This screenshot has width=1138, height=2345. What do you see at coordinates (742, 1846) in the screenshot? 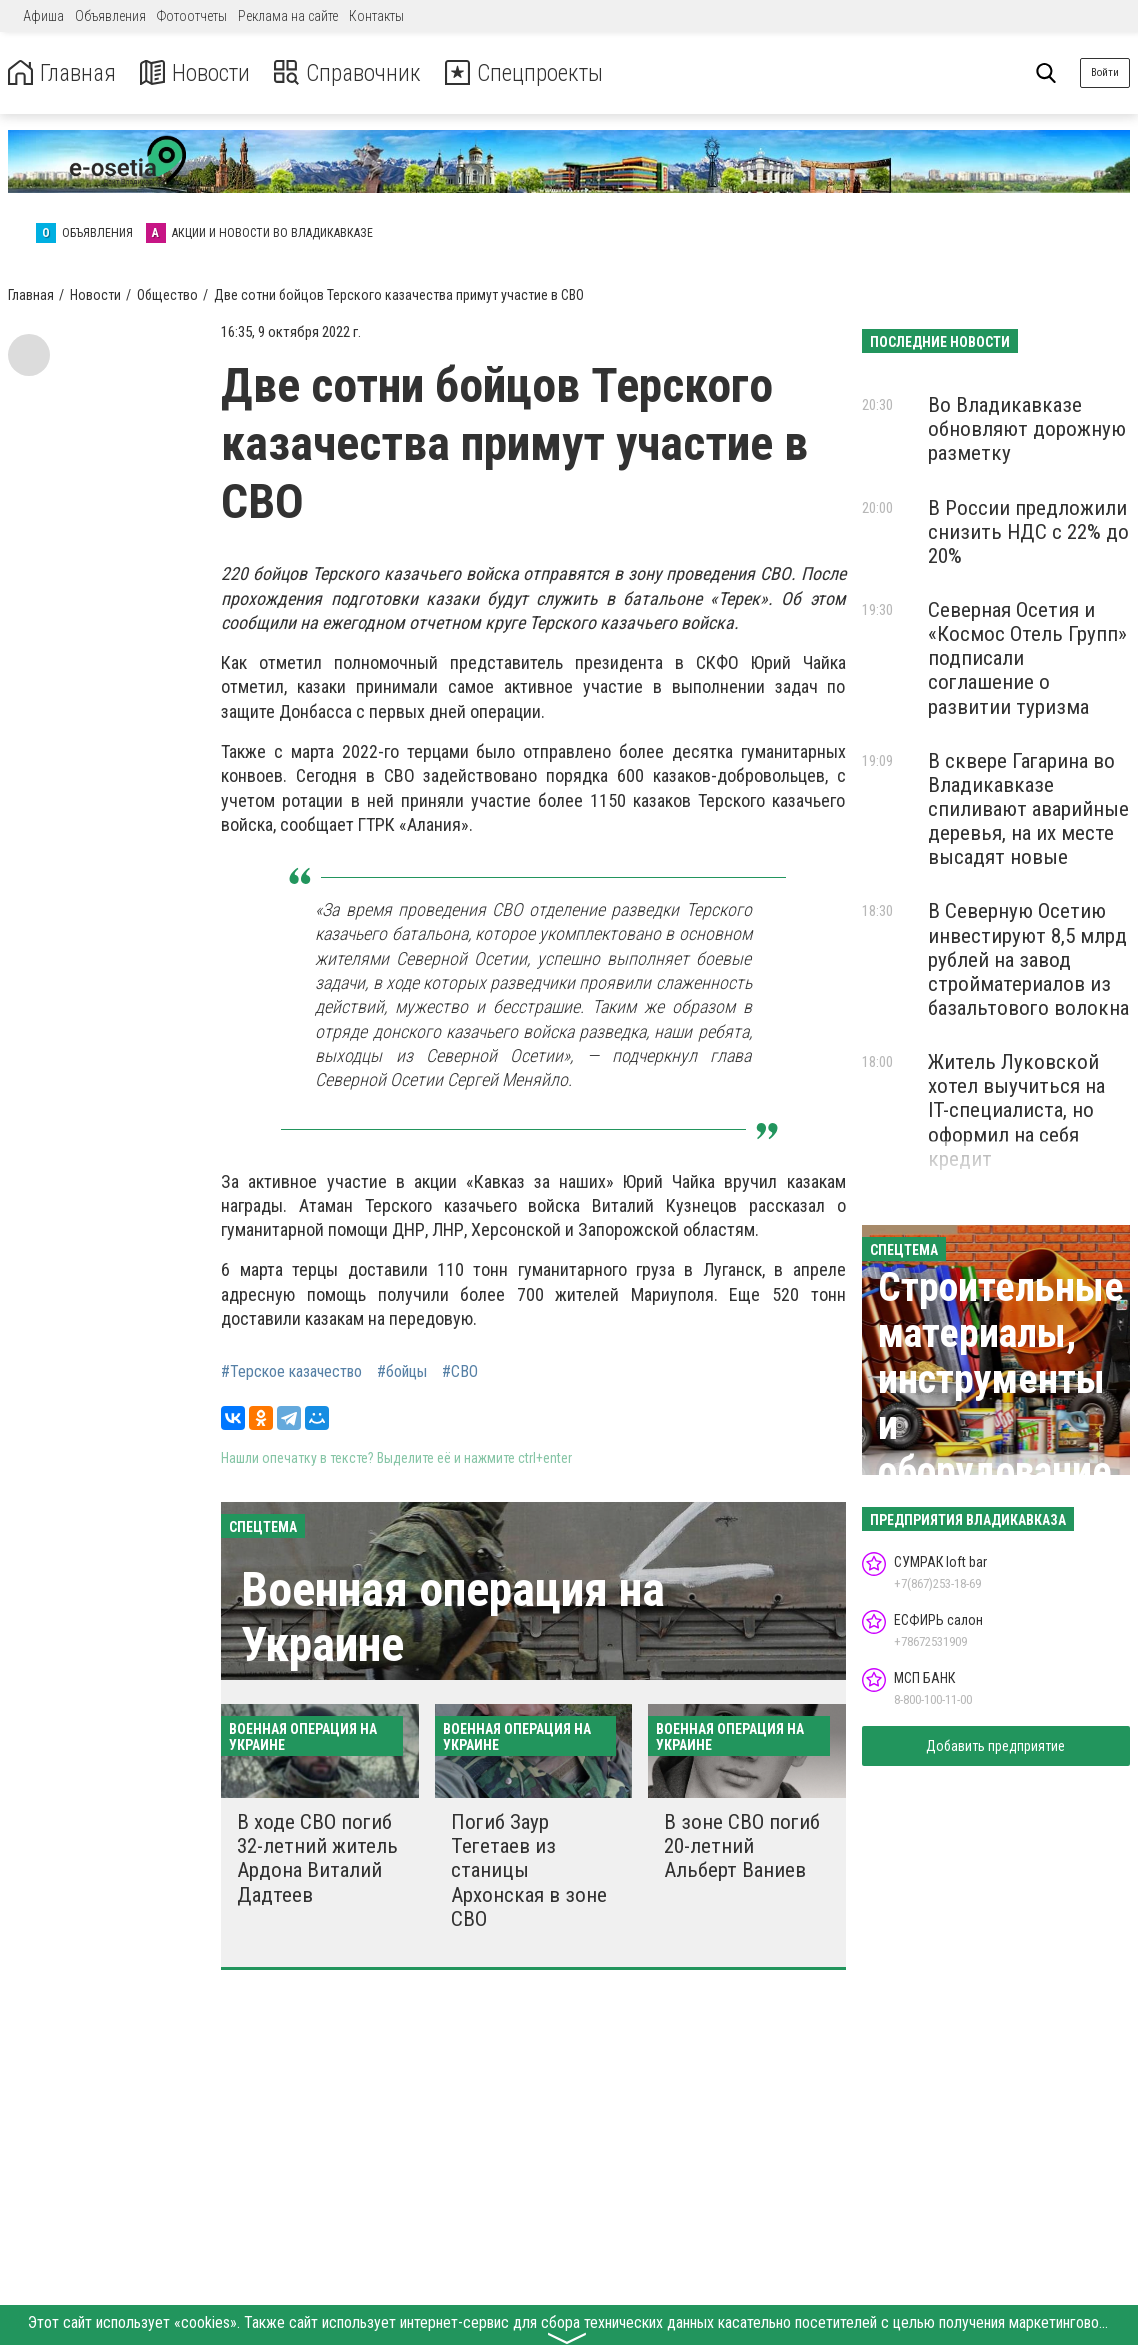
I see `В зоне СВО погиб 20-летний Альберт Ваниев` at bounding box center [742, 1846].